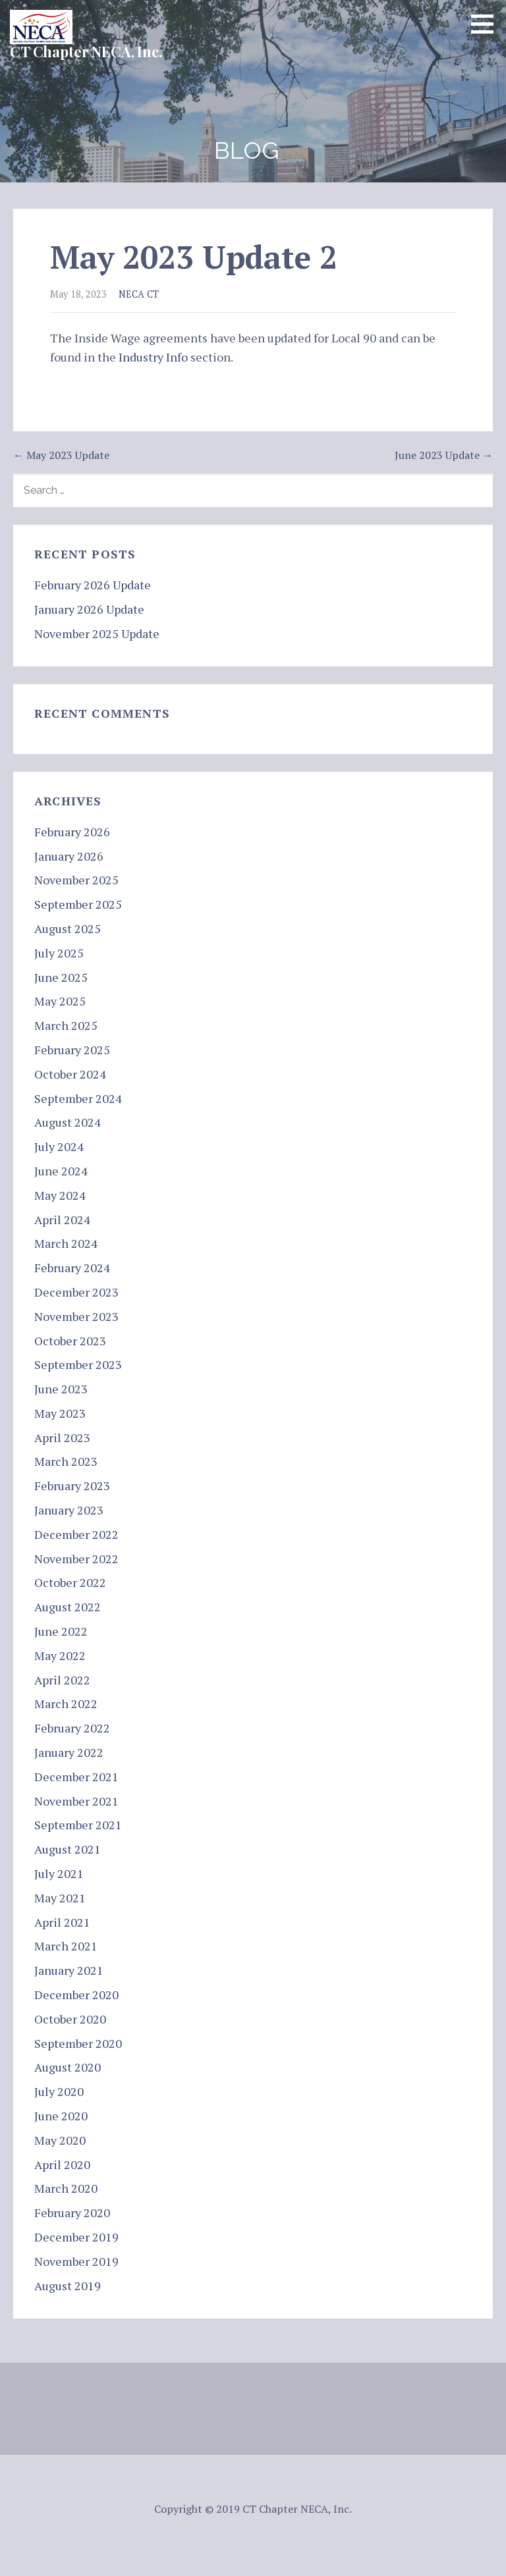 The width and height of the screenshot is (506, 2576). What do you see at coordinates (68, 856) in the screenshot?
I see `January 2026` at bounding box center [68, 856].